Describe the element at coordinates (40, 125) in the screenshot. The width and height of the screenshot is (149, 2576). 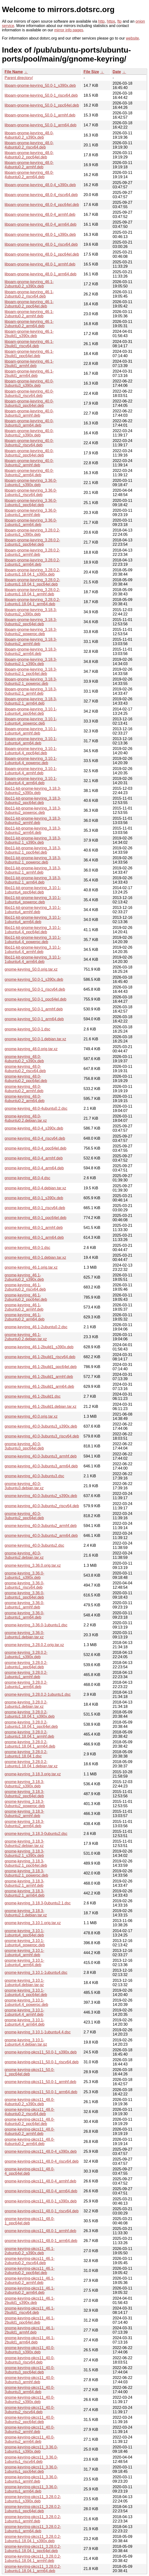
I see `libpam-gnome-keyring_50.0-1_arm64.deb` at that location.